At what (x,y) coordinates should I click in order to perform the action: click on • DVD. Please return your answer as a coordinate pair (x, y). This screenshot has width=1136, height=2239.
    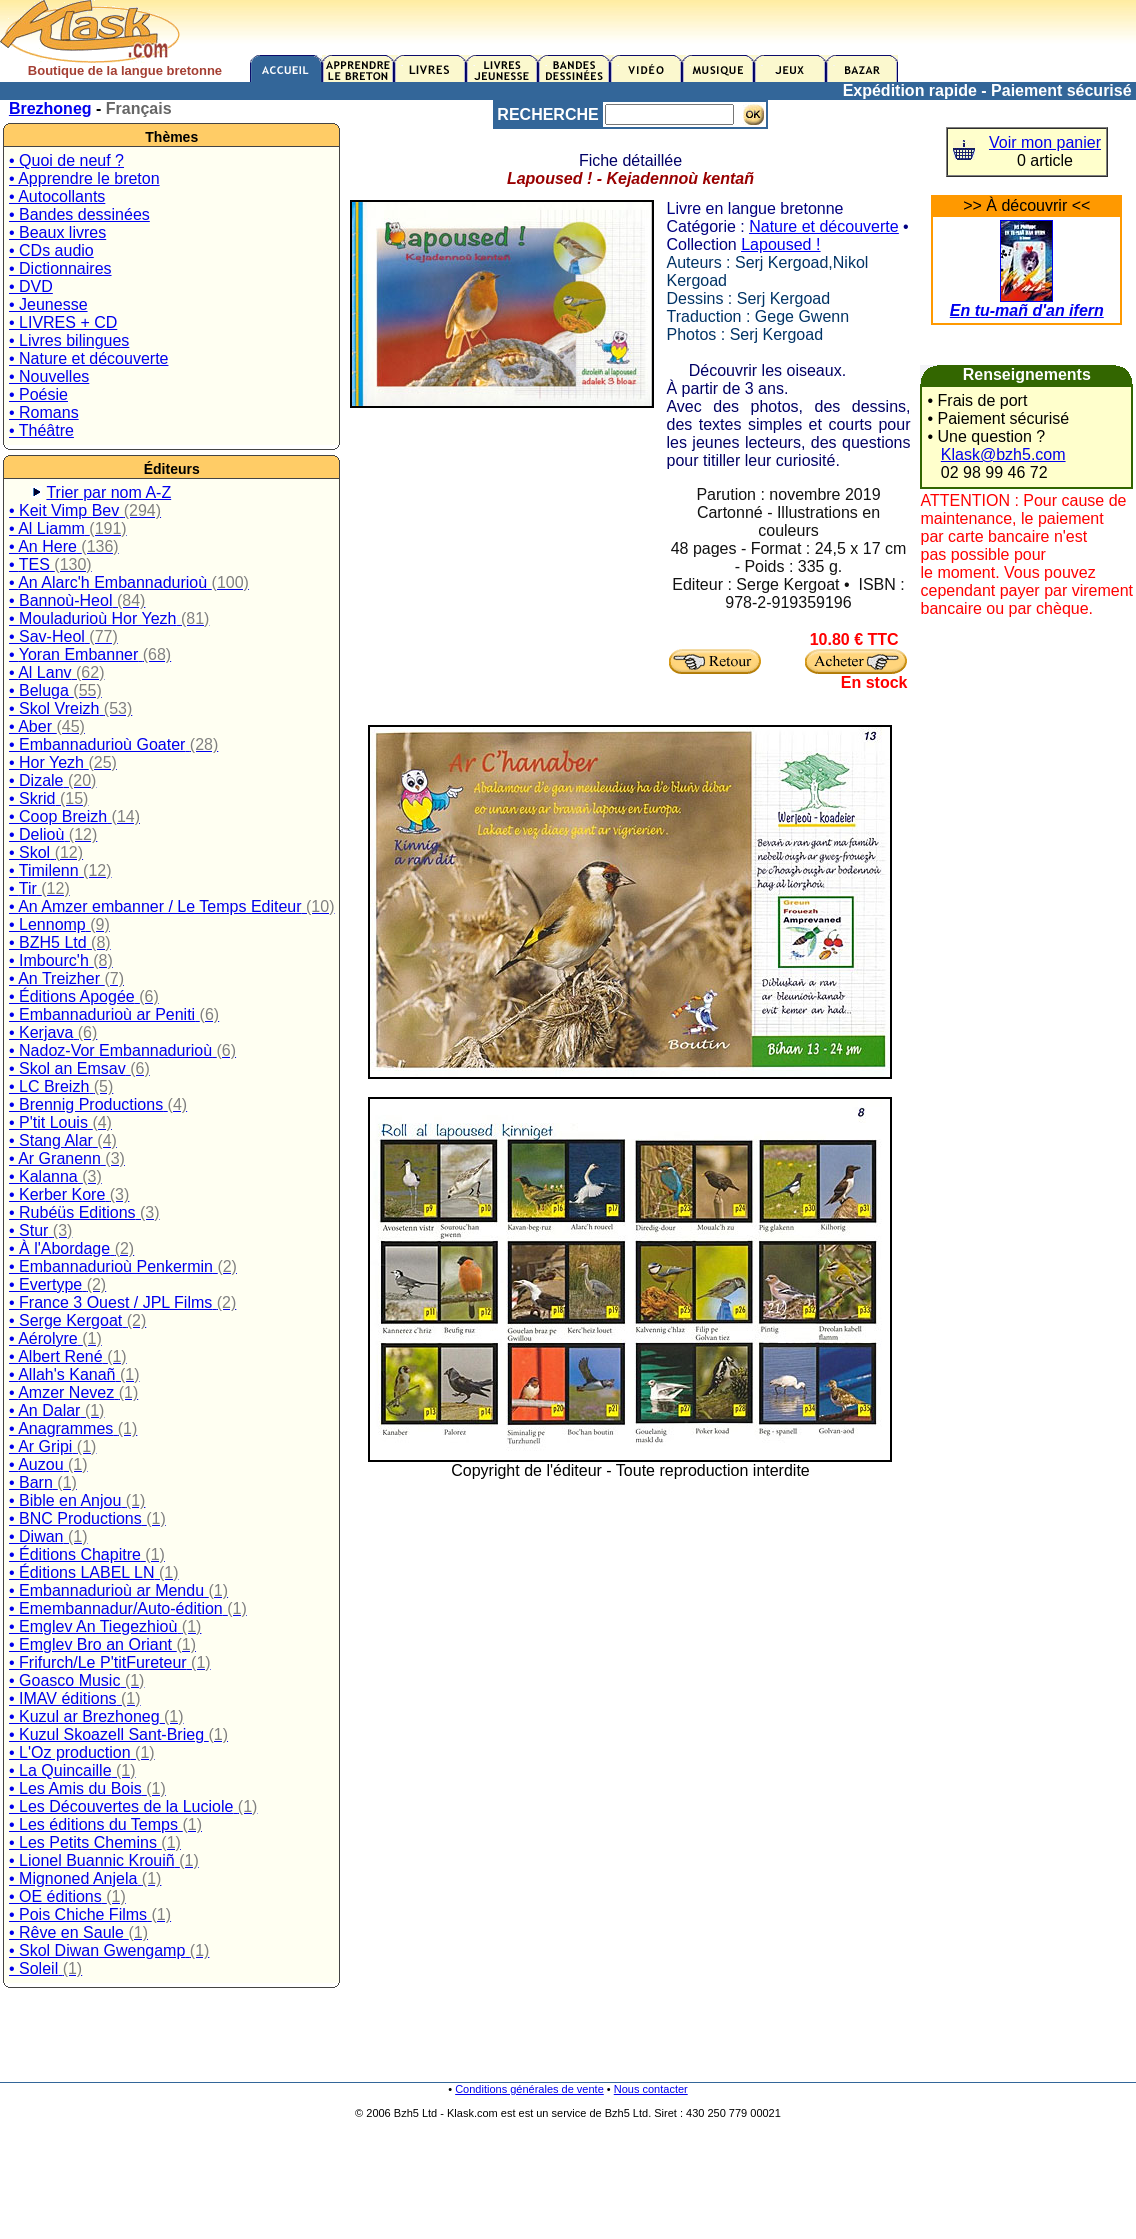
    Looking at the image, I should click on (31, 286).